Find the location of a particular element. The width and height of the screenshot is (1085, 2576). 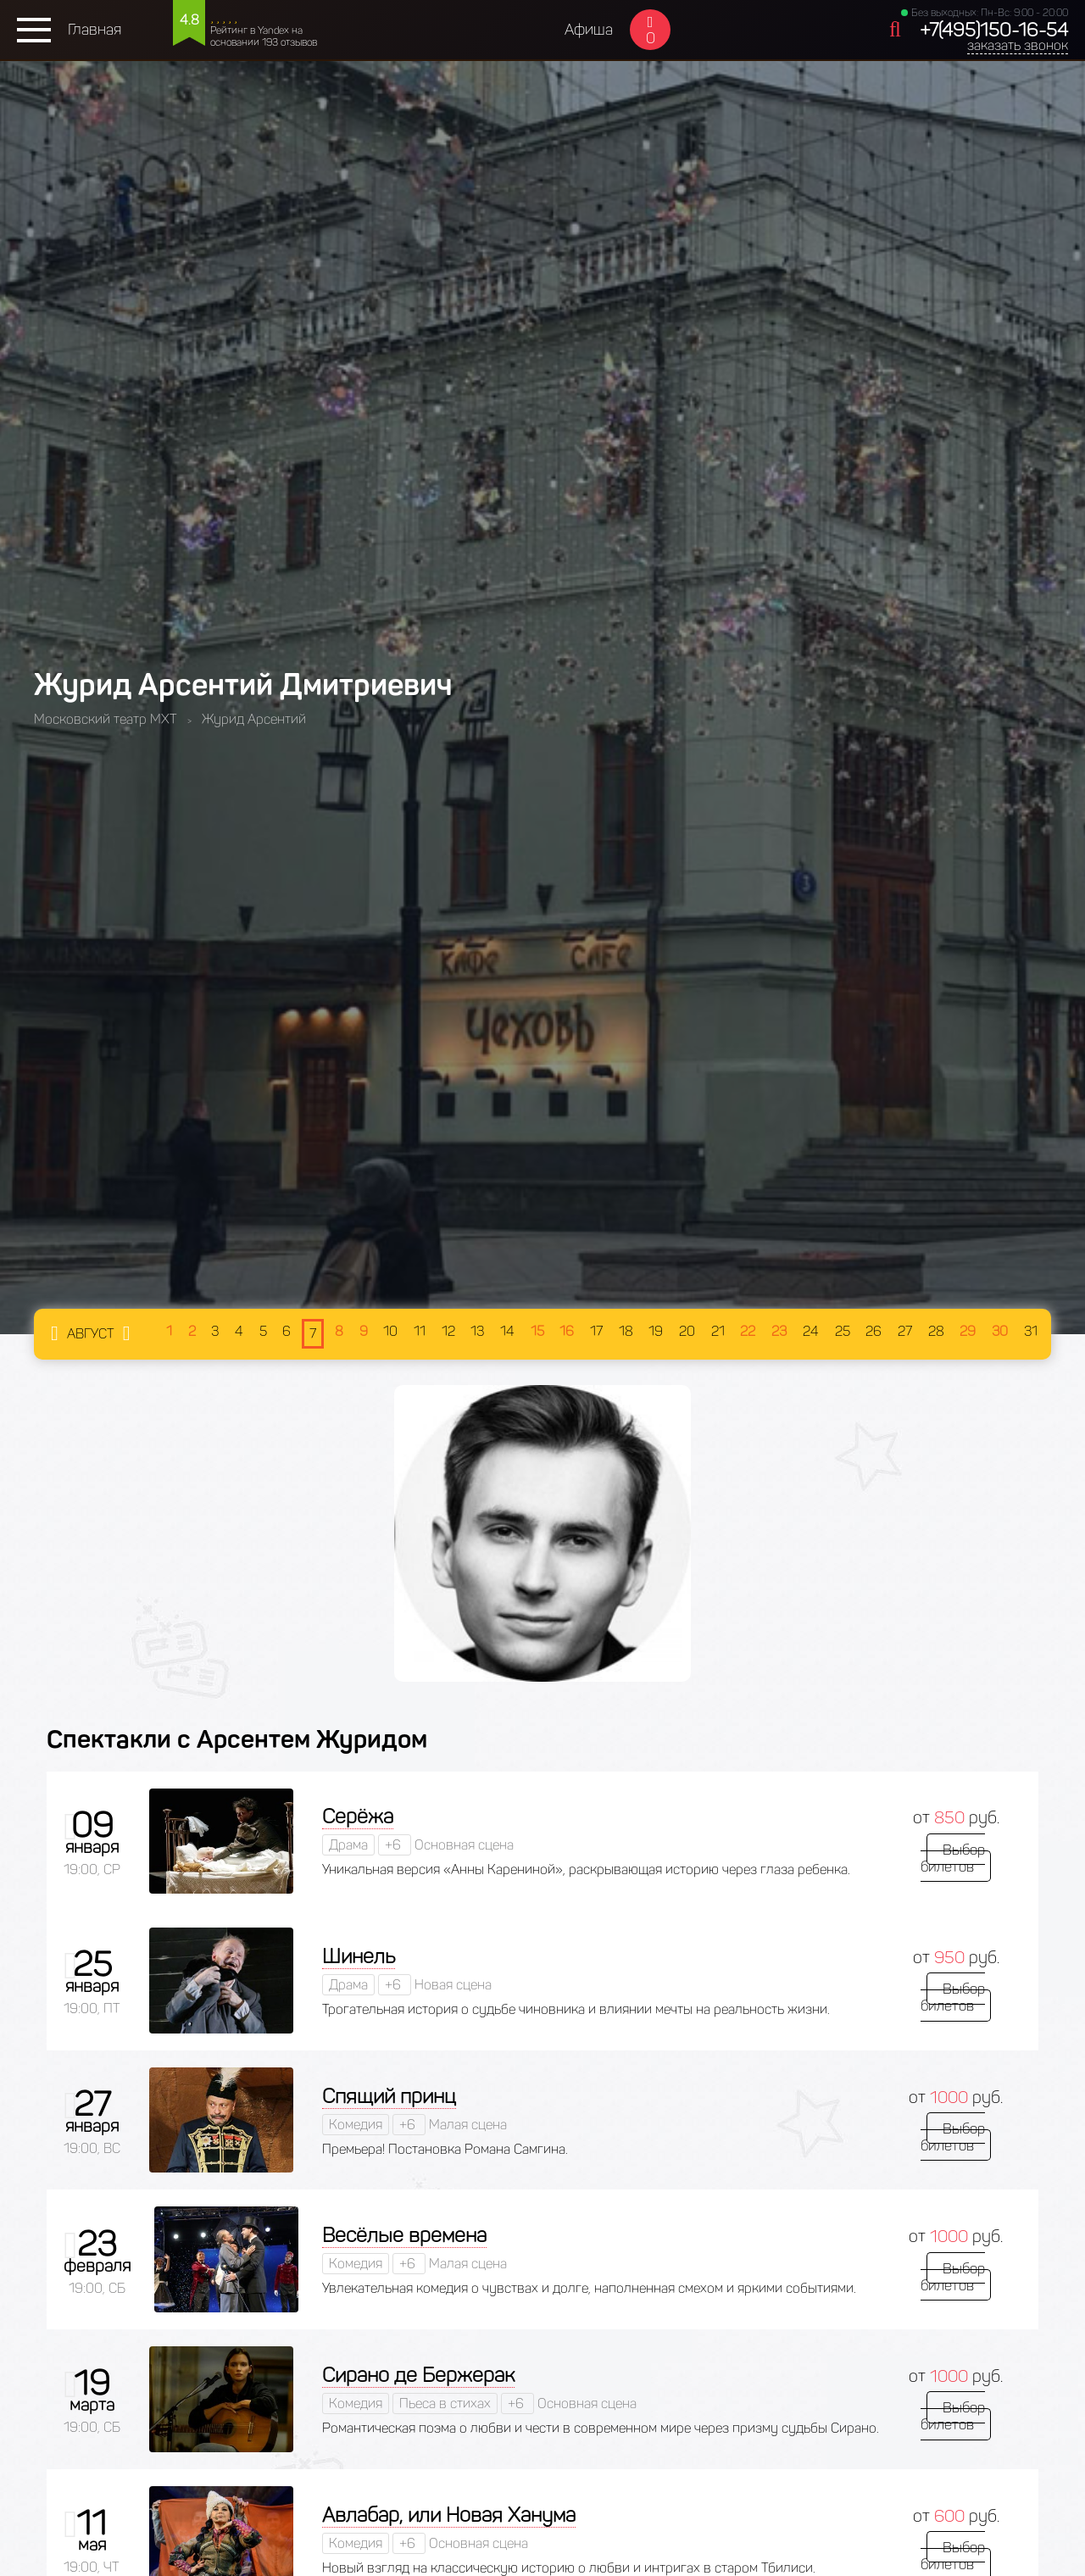

28 is located at coordinates (936, 1331).